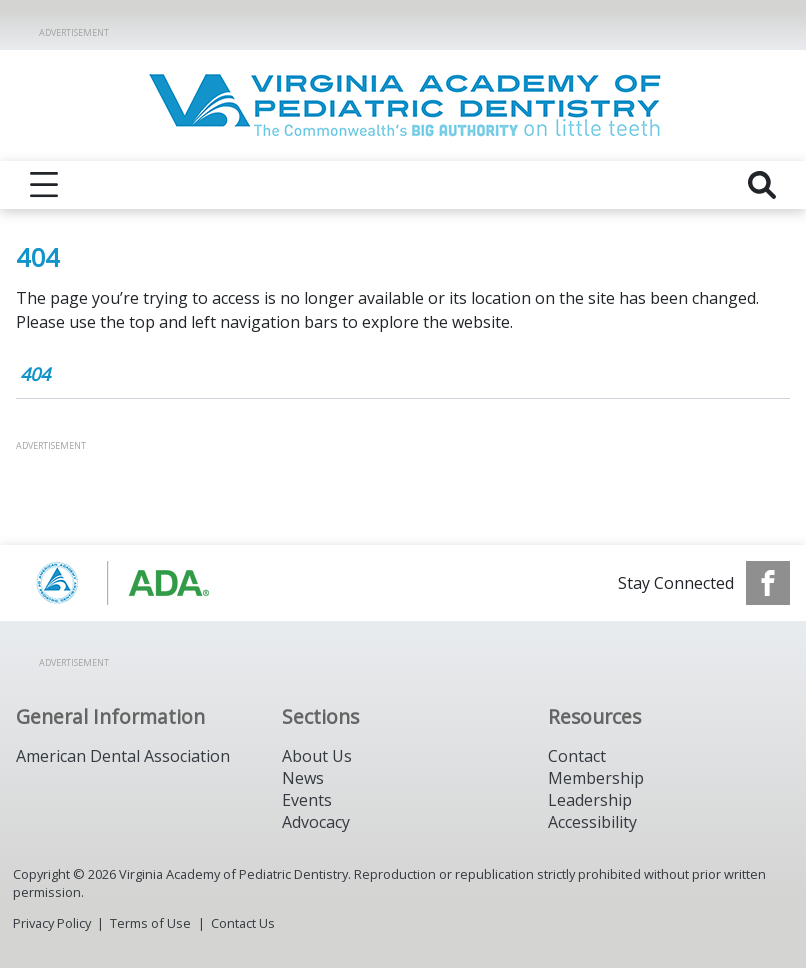  I want to click on [Browse to https://www.aapd.org/], so click(117, 583).